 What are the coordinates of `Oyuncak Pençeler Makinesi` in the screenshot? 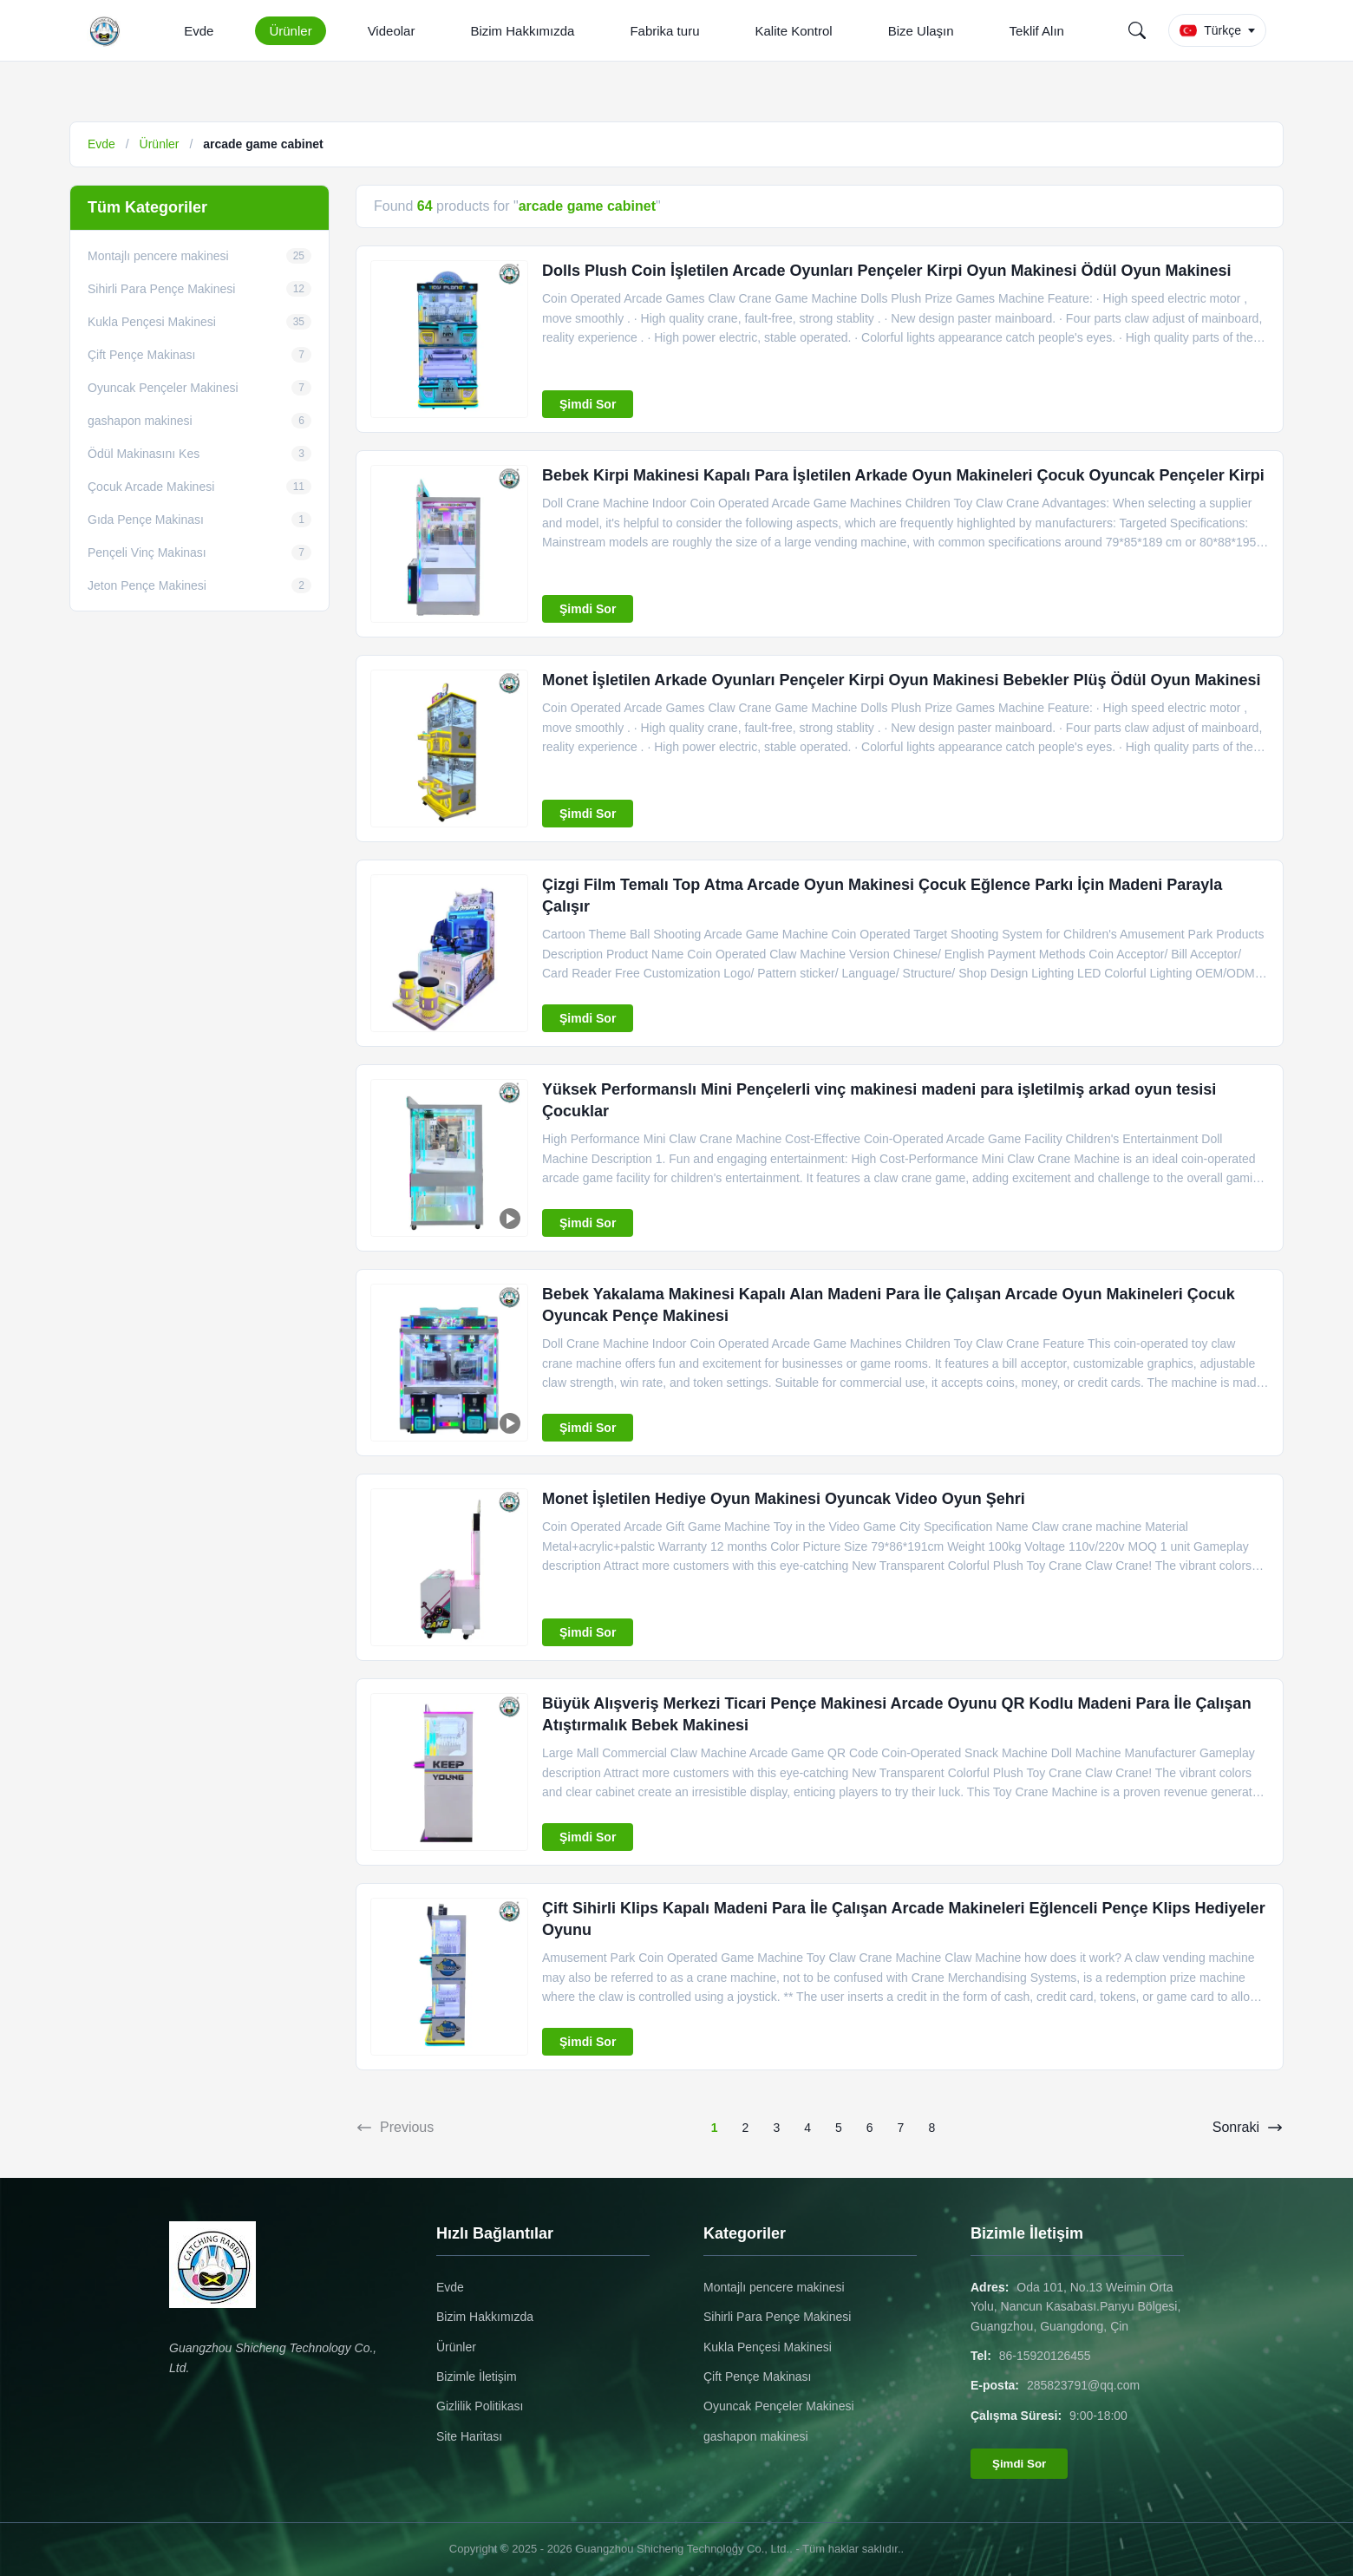 It's located at (778, 2406).